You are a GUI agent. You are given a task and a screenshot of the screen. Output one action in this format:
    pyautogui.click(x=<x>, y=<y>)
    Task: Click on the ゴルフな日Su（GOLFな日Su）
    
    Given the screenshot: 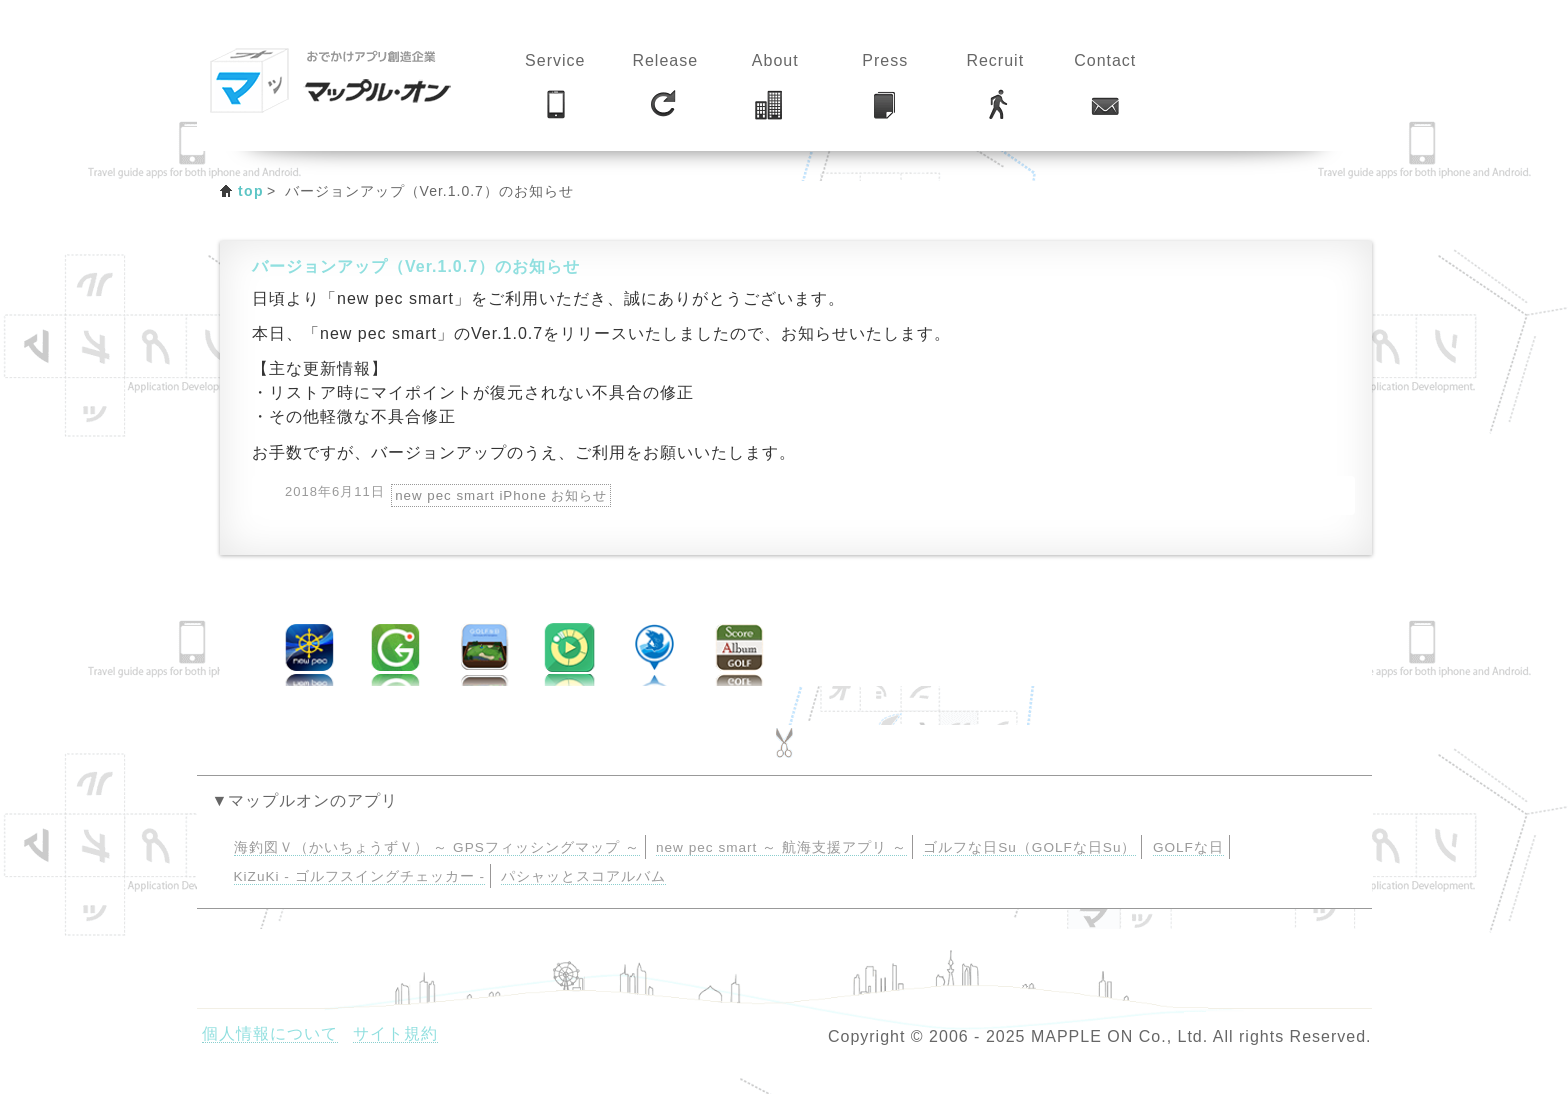 What is the action you would take?
    pyautogui.click(x=1029, y=847)
    